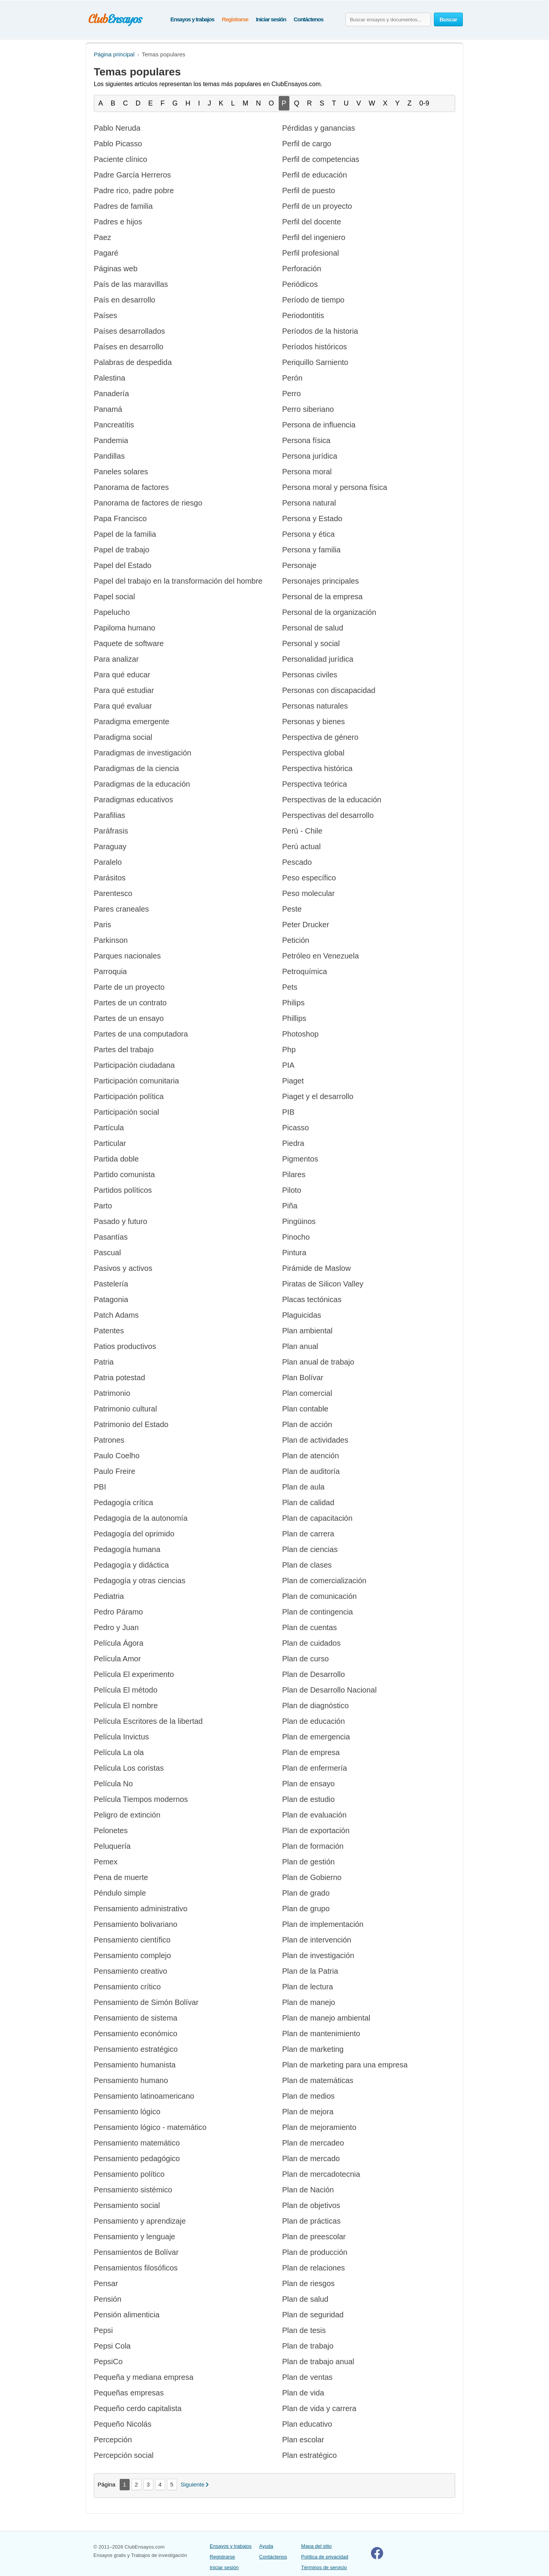 Image resolution: width=549 pixels, height=2576 pixels. What do you see at coordinates (122, 674) in the screenshot?
I see `Para qué educar` at bounding box center [122, 674].